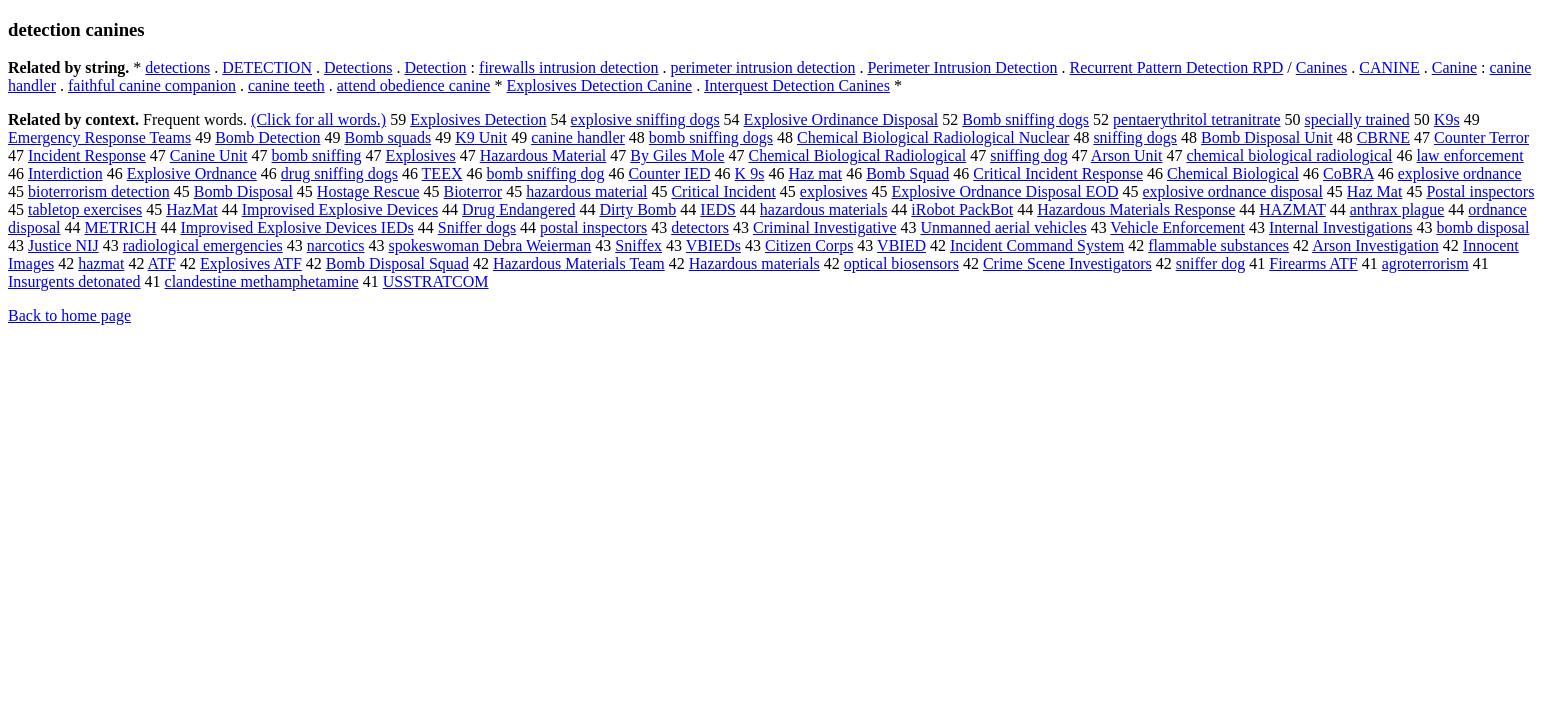  Describe the element at coordinates (336, 245) in the screenshot. I see `narcotics` at that location.